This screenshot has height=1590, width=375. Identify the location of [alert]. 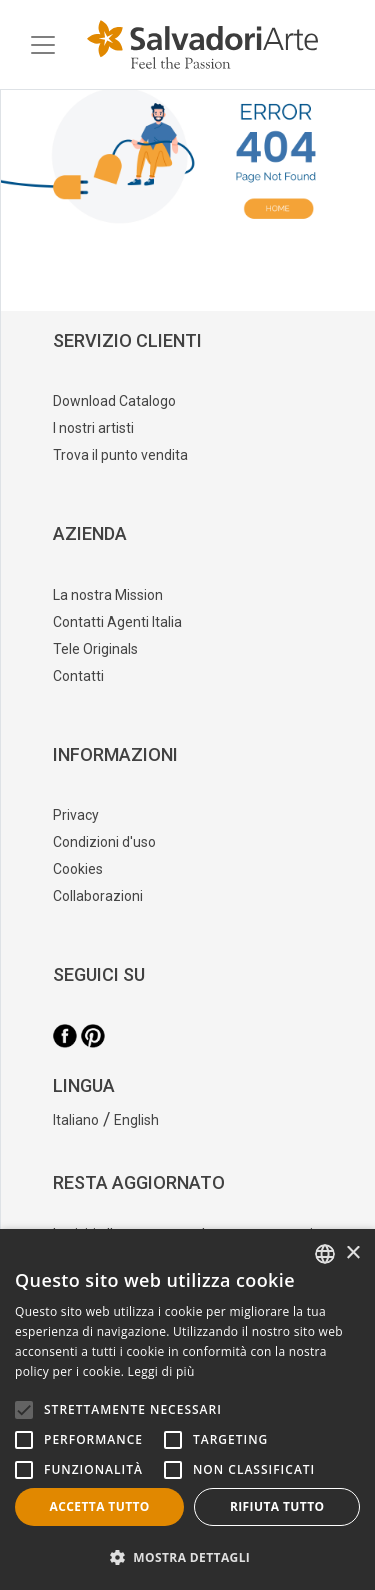
(187, 1409).